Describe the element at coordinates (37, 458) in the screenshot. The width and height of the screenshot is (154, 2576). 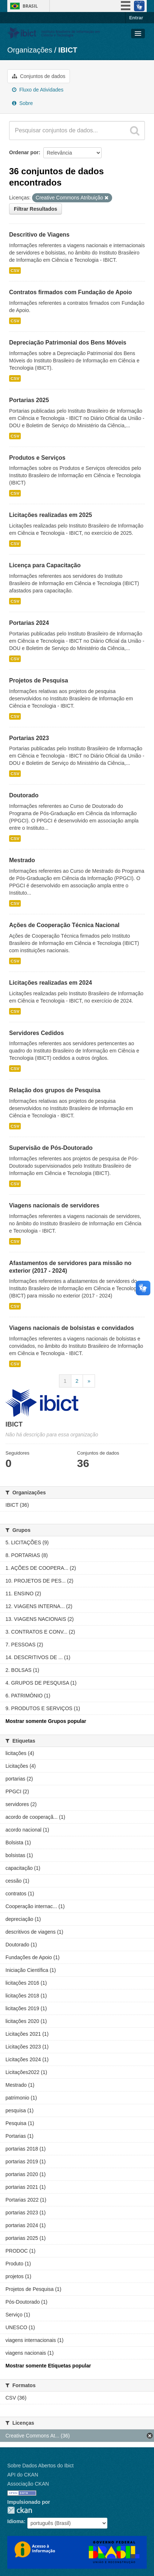
I see `Produtos e Serviços` at that location.